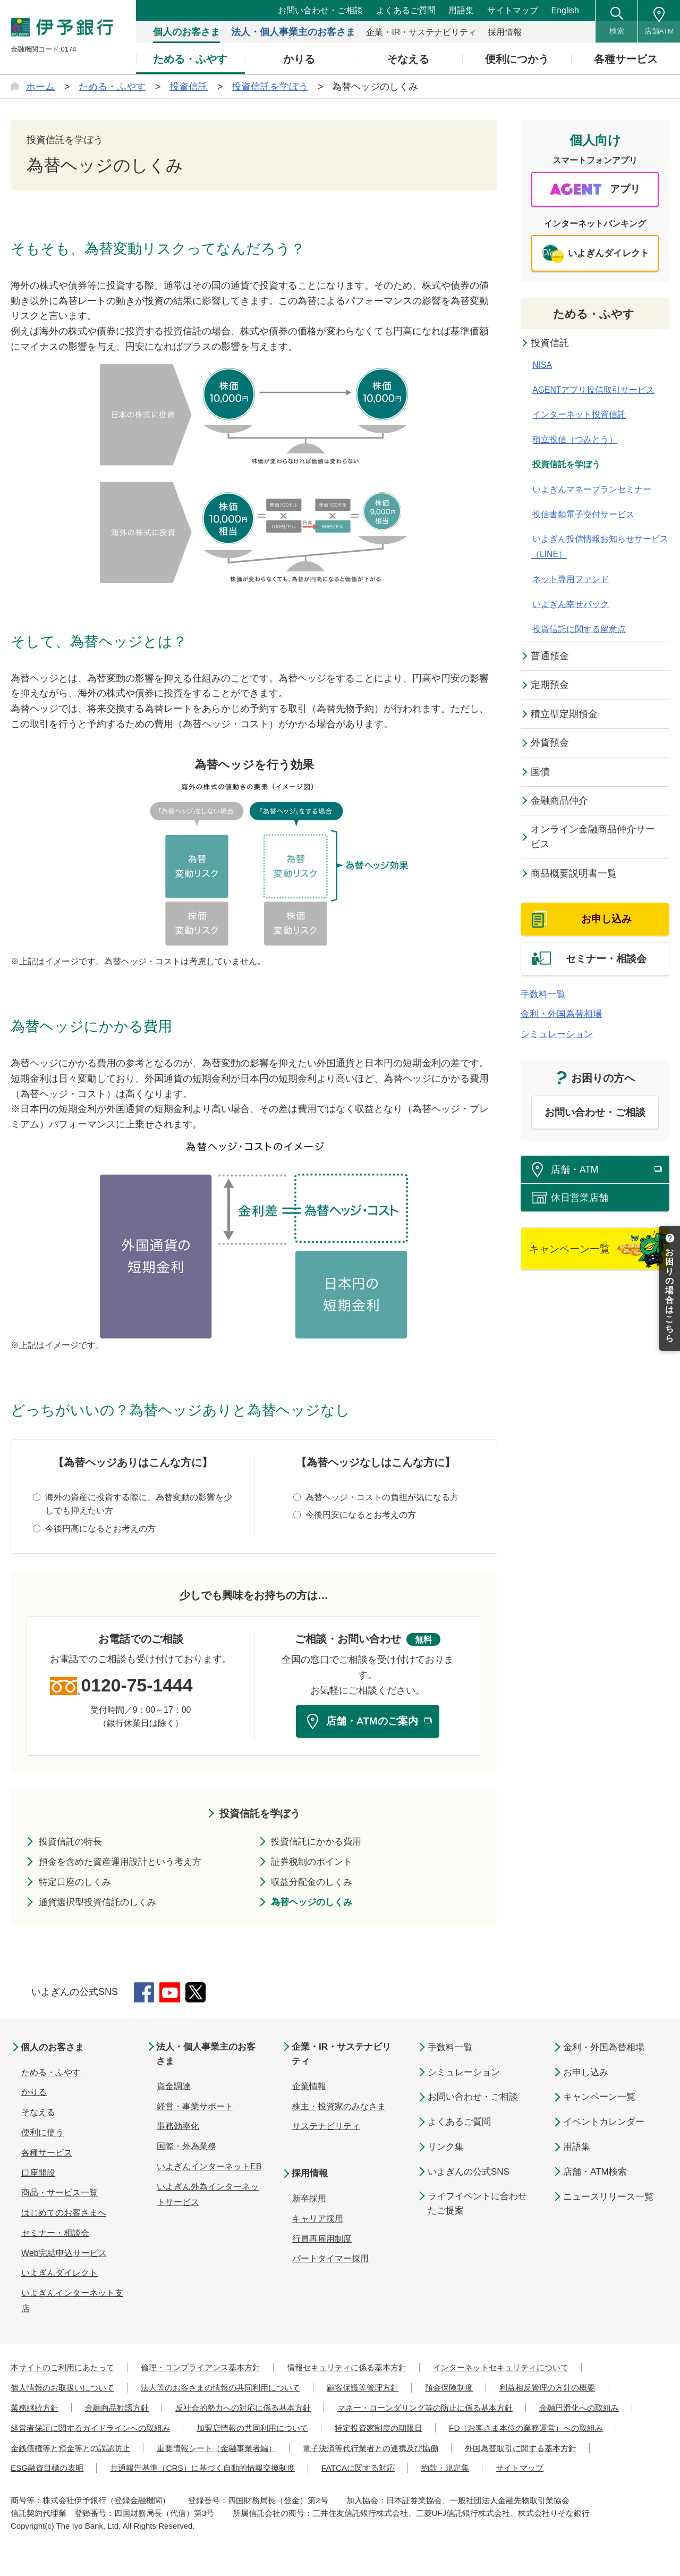 The width and height of the screenshot is (680, 2576). What do you see at coordinates (576, 2389) in the screenshot?
I see `利益相反管理の方針の概要` at bounding box center [576, 2389].